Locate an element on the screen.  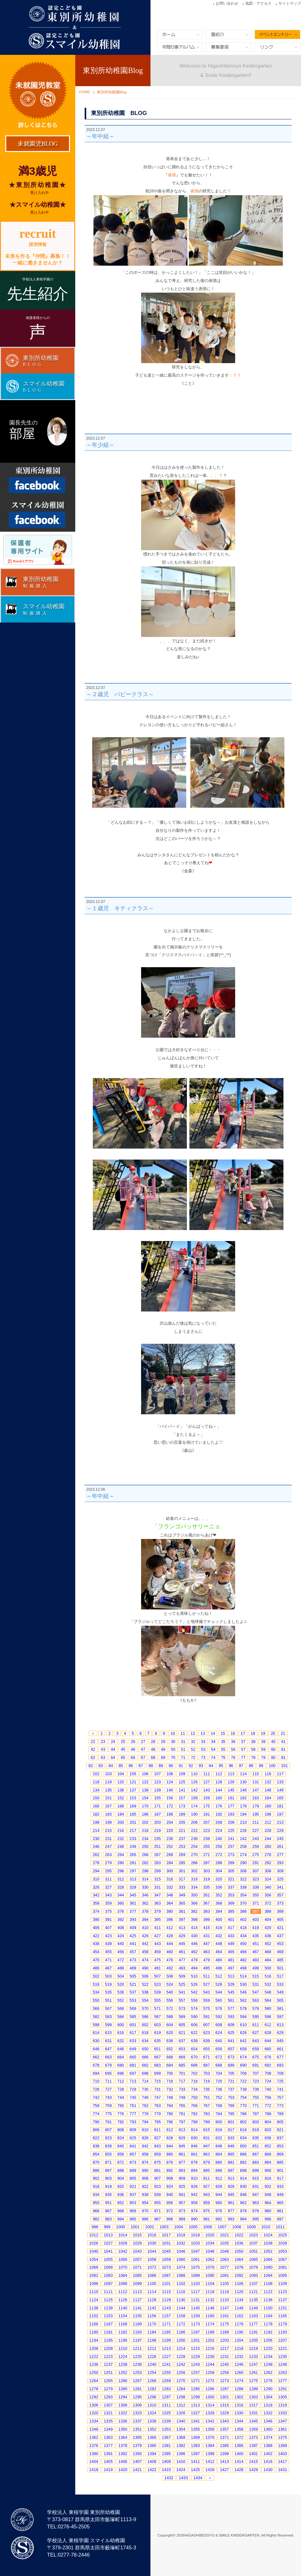
1361 is located at coordinates (282, 2429).